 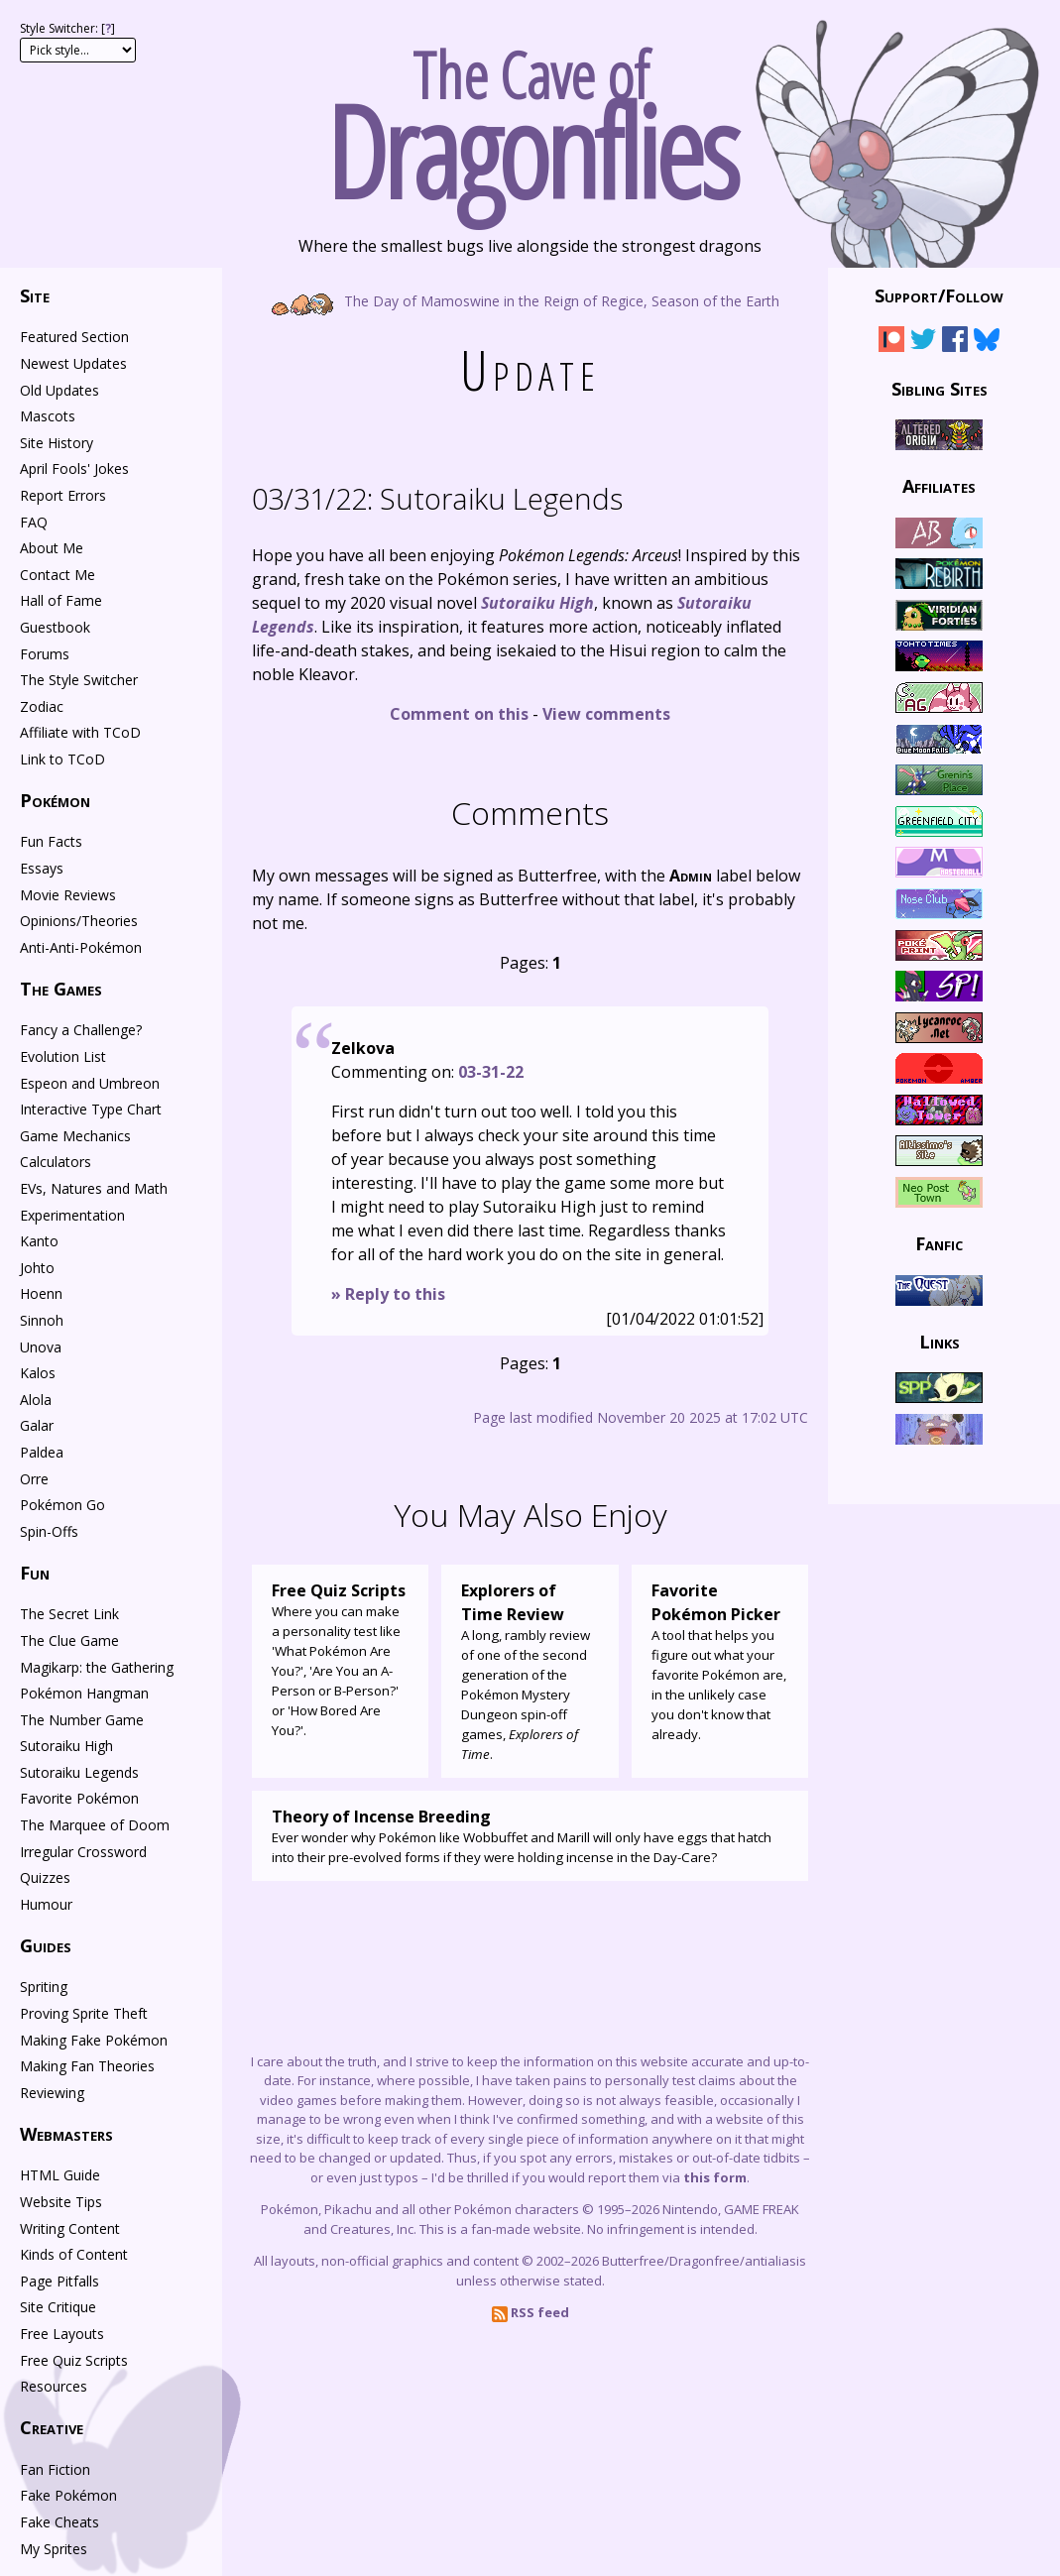 I want to click on Fake Pokémon, so click(x=68, y=2495).